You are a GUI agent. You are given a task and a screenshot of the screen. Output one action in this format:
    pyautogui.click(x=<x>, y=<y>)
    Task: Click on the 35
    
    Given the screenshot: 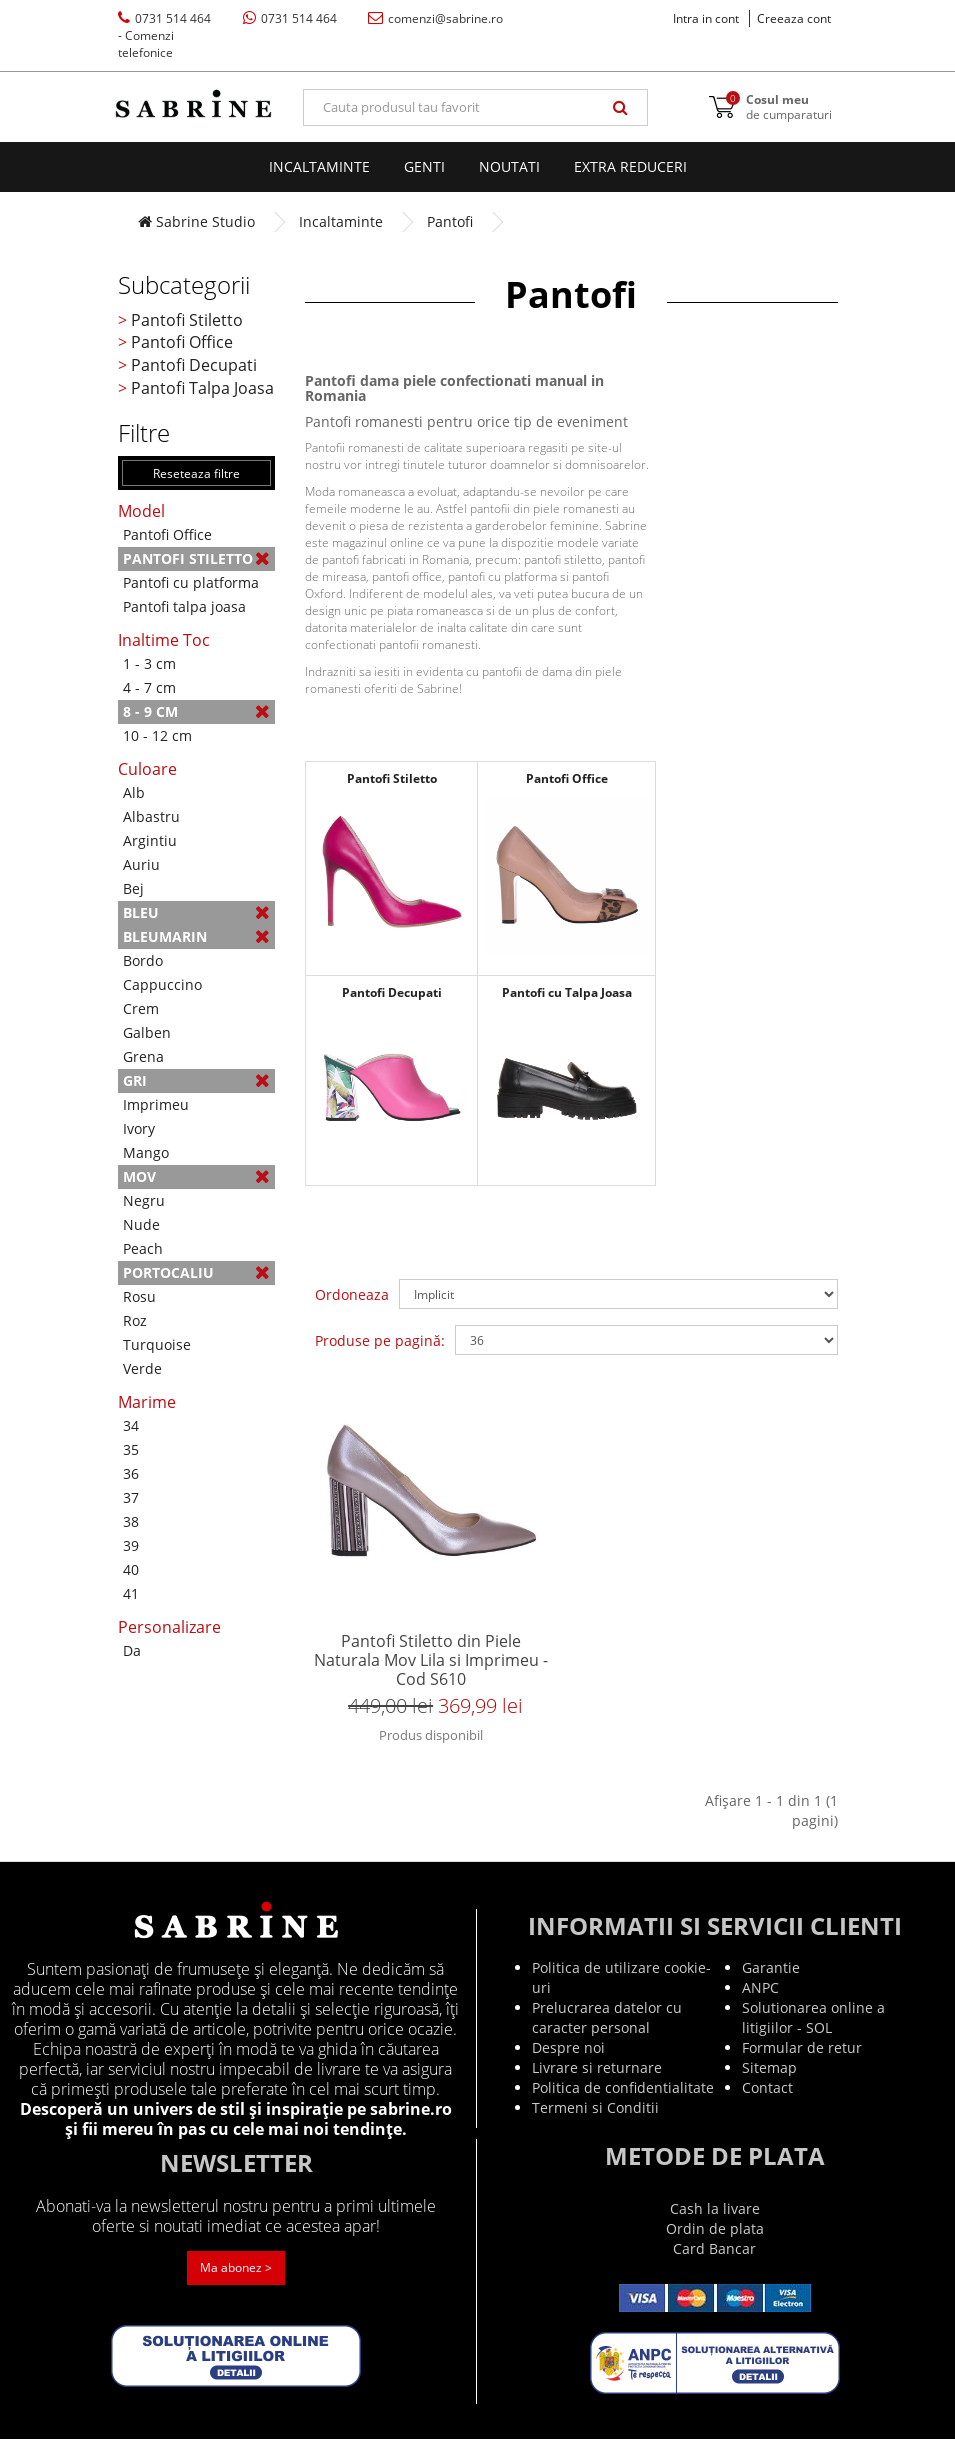 What is the action you would take?
    pyautogui.click(x=131, y=1449)
    